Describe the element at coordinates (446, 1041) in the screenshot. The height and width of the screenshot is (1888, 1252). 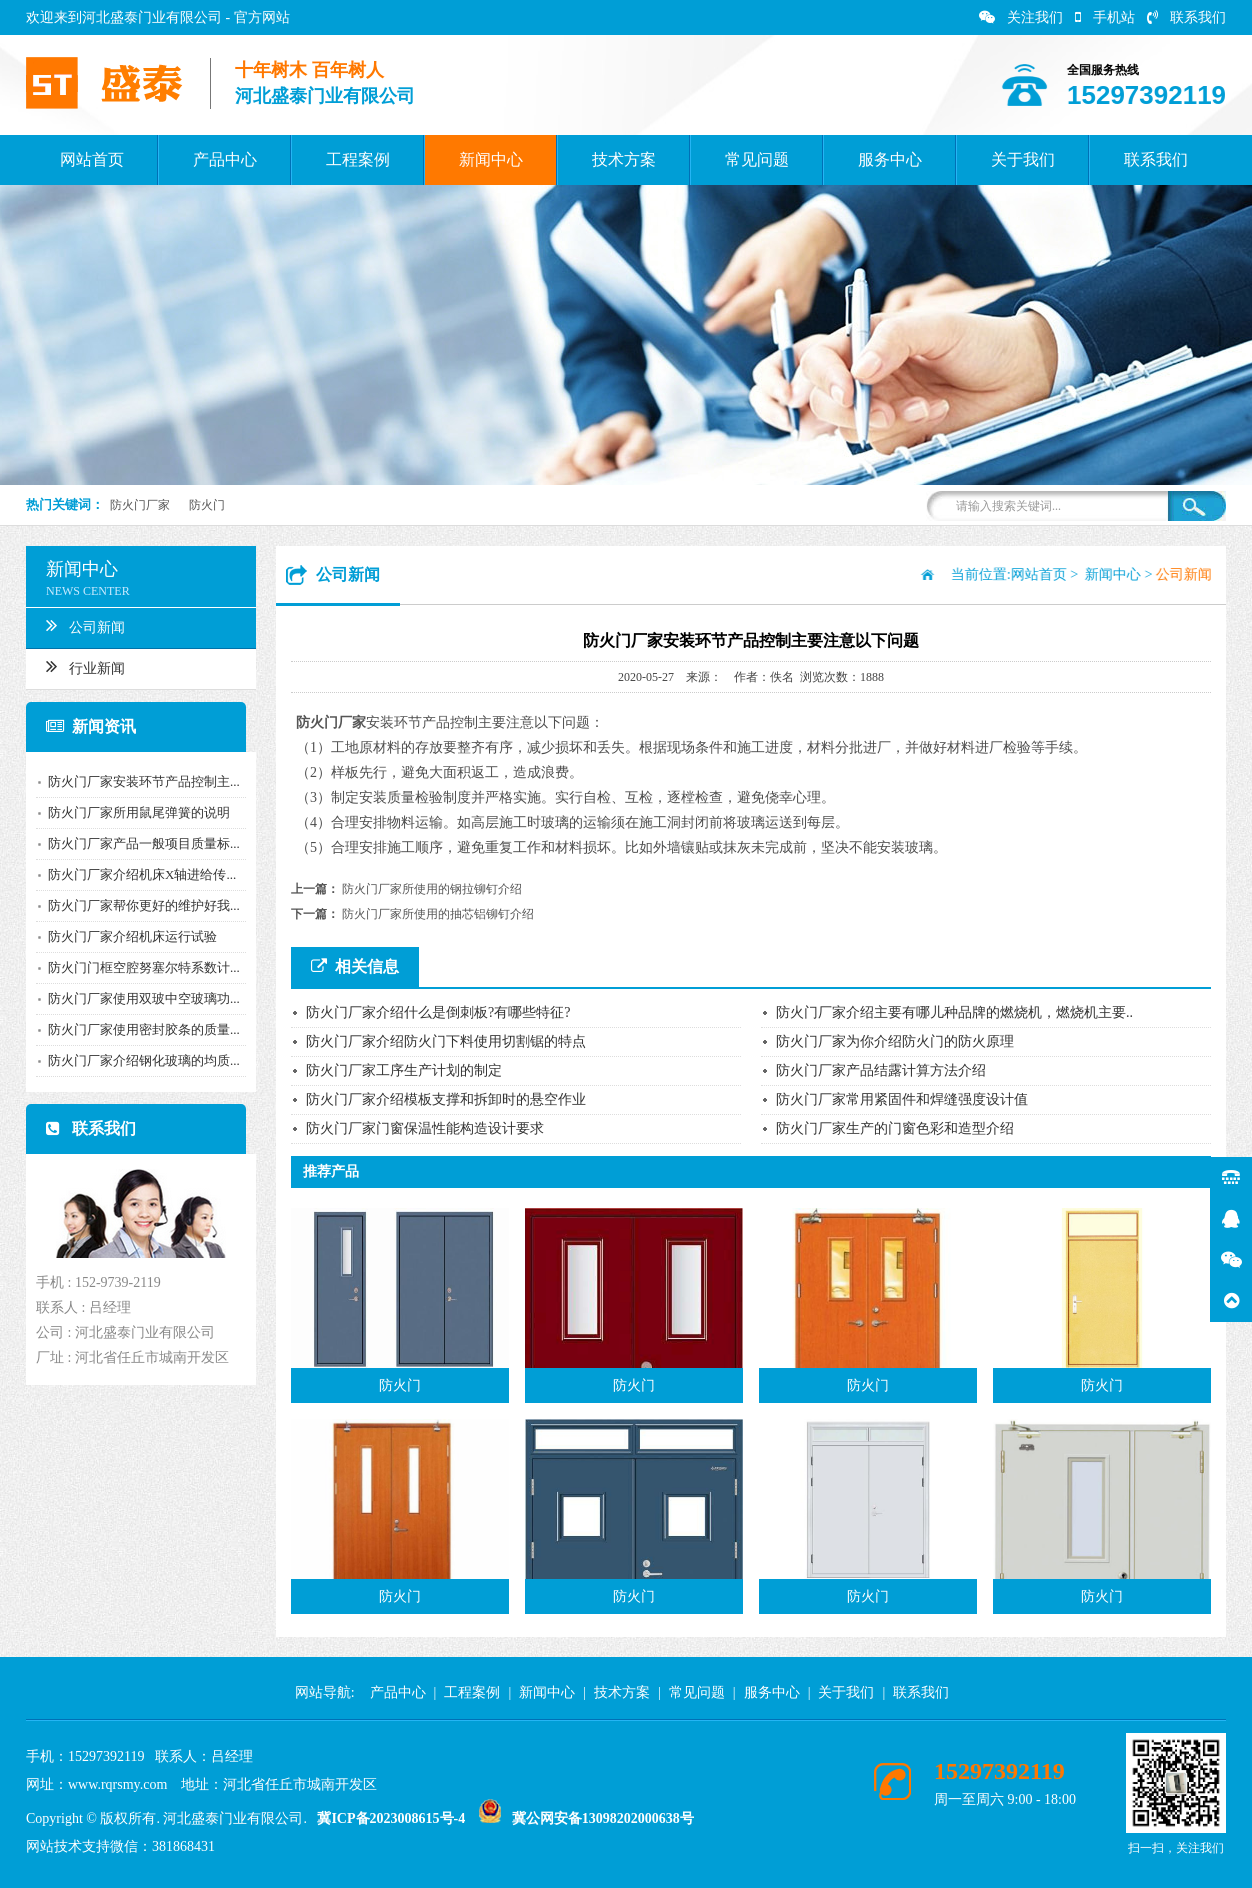
I see `防火门厂家介绍防火门下料使用切割锯的特点` at that location.